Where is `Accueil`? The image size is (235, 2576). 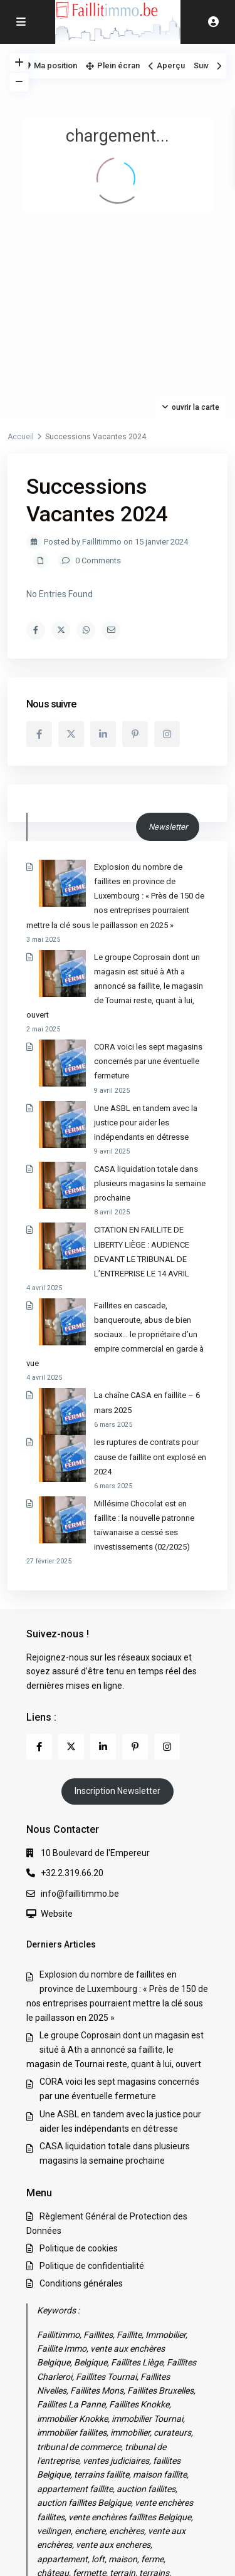 Accueil is located at coordinates (21, 436).